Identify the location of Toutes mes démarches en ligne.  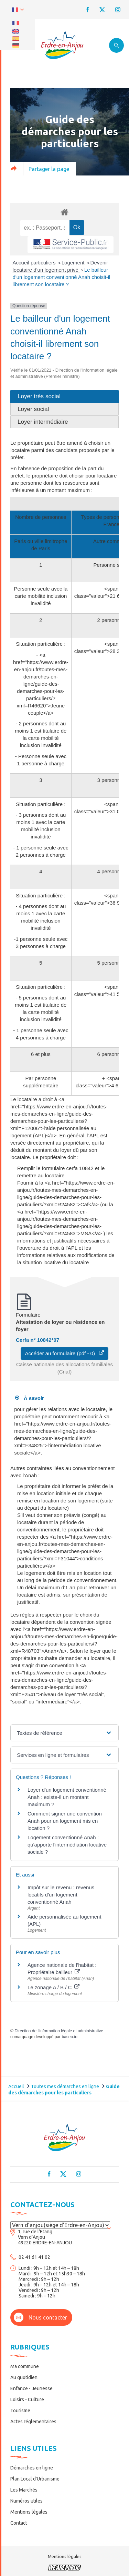
(65, 2086).